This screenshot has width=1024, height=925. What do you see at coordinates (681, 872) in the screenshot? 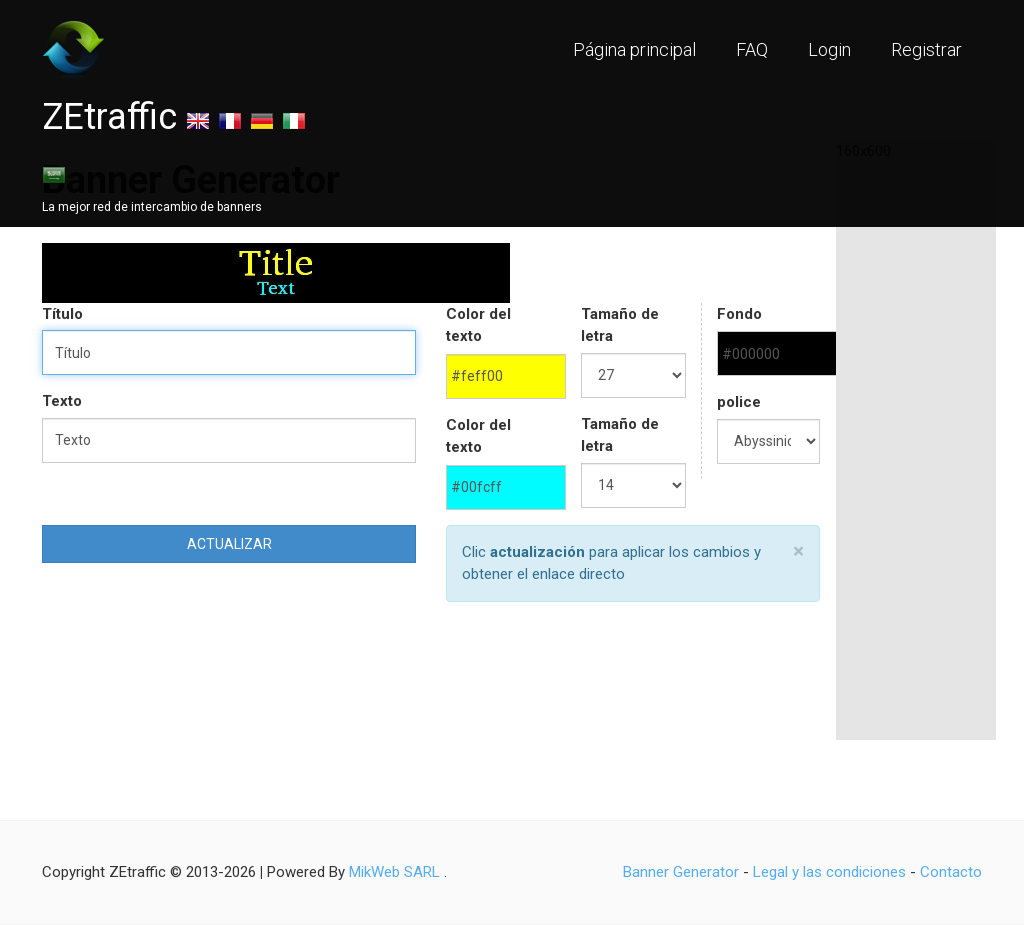
I see `Banner Generator` at bounding box center [681, 872].